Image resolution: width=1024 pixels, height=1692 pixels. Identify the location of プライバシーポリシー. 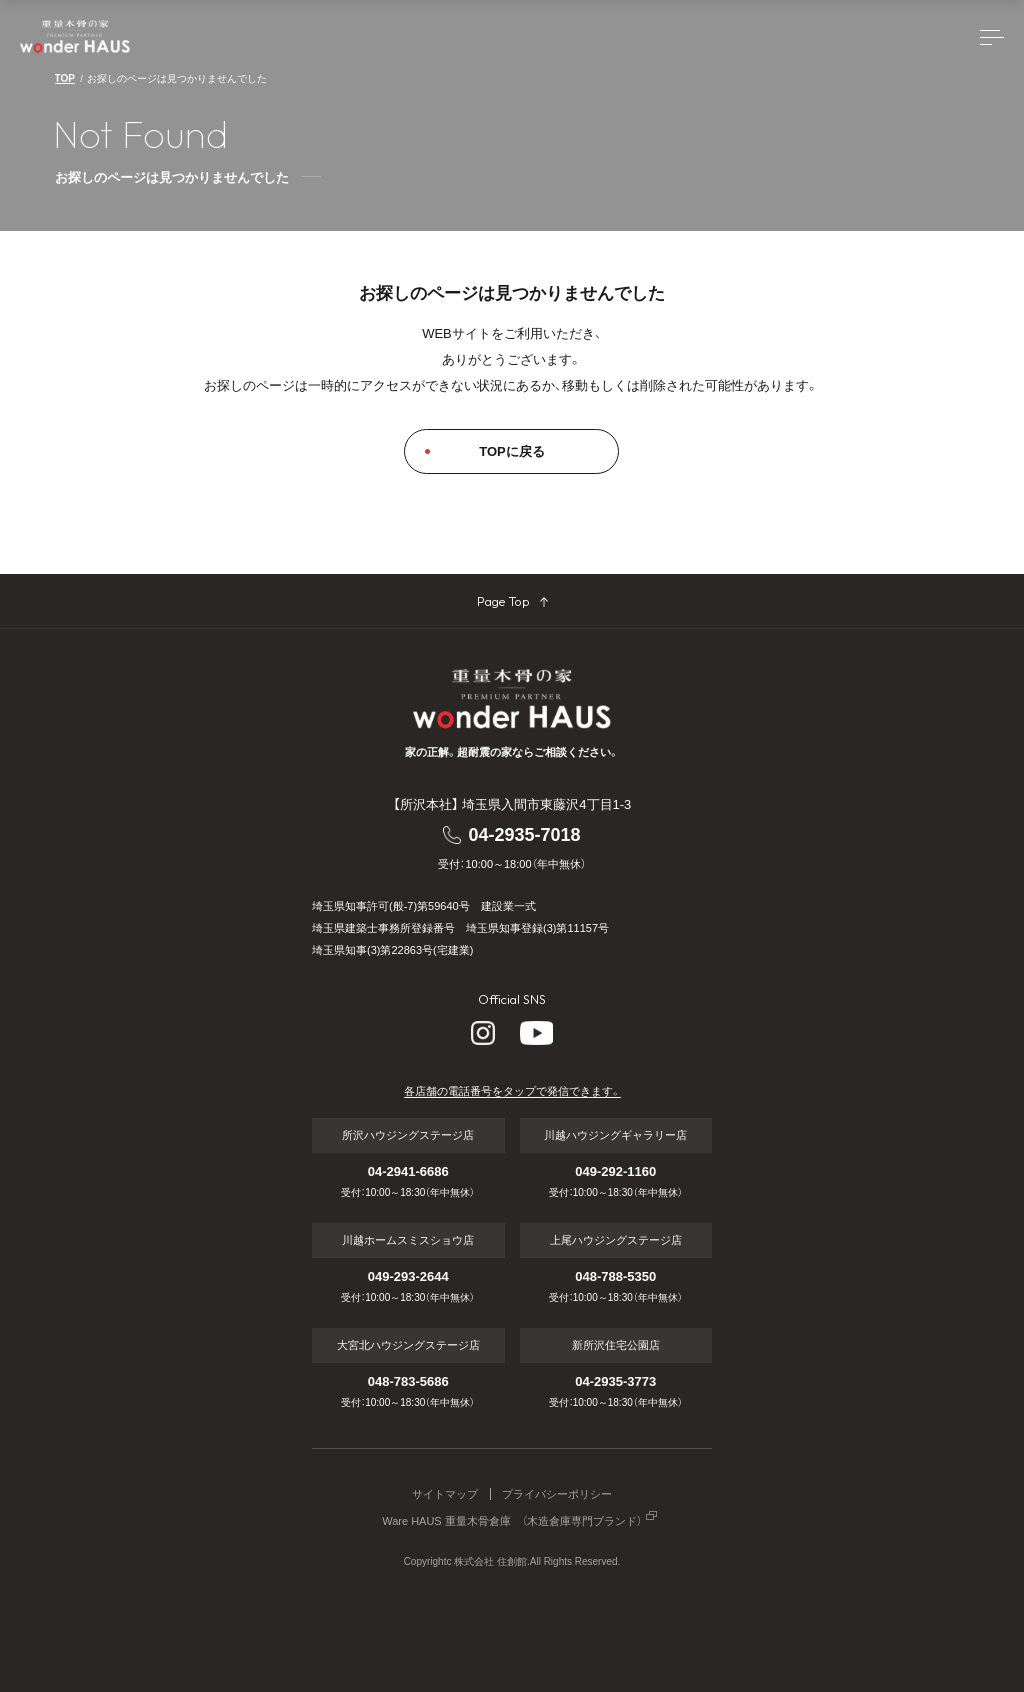
(557, 1494).